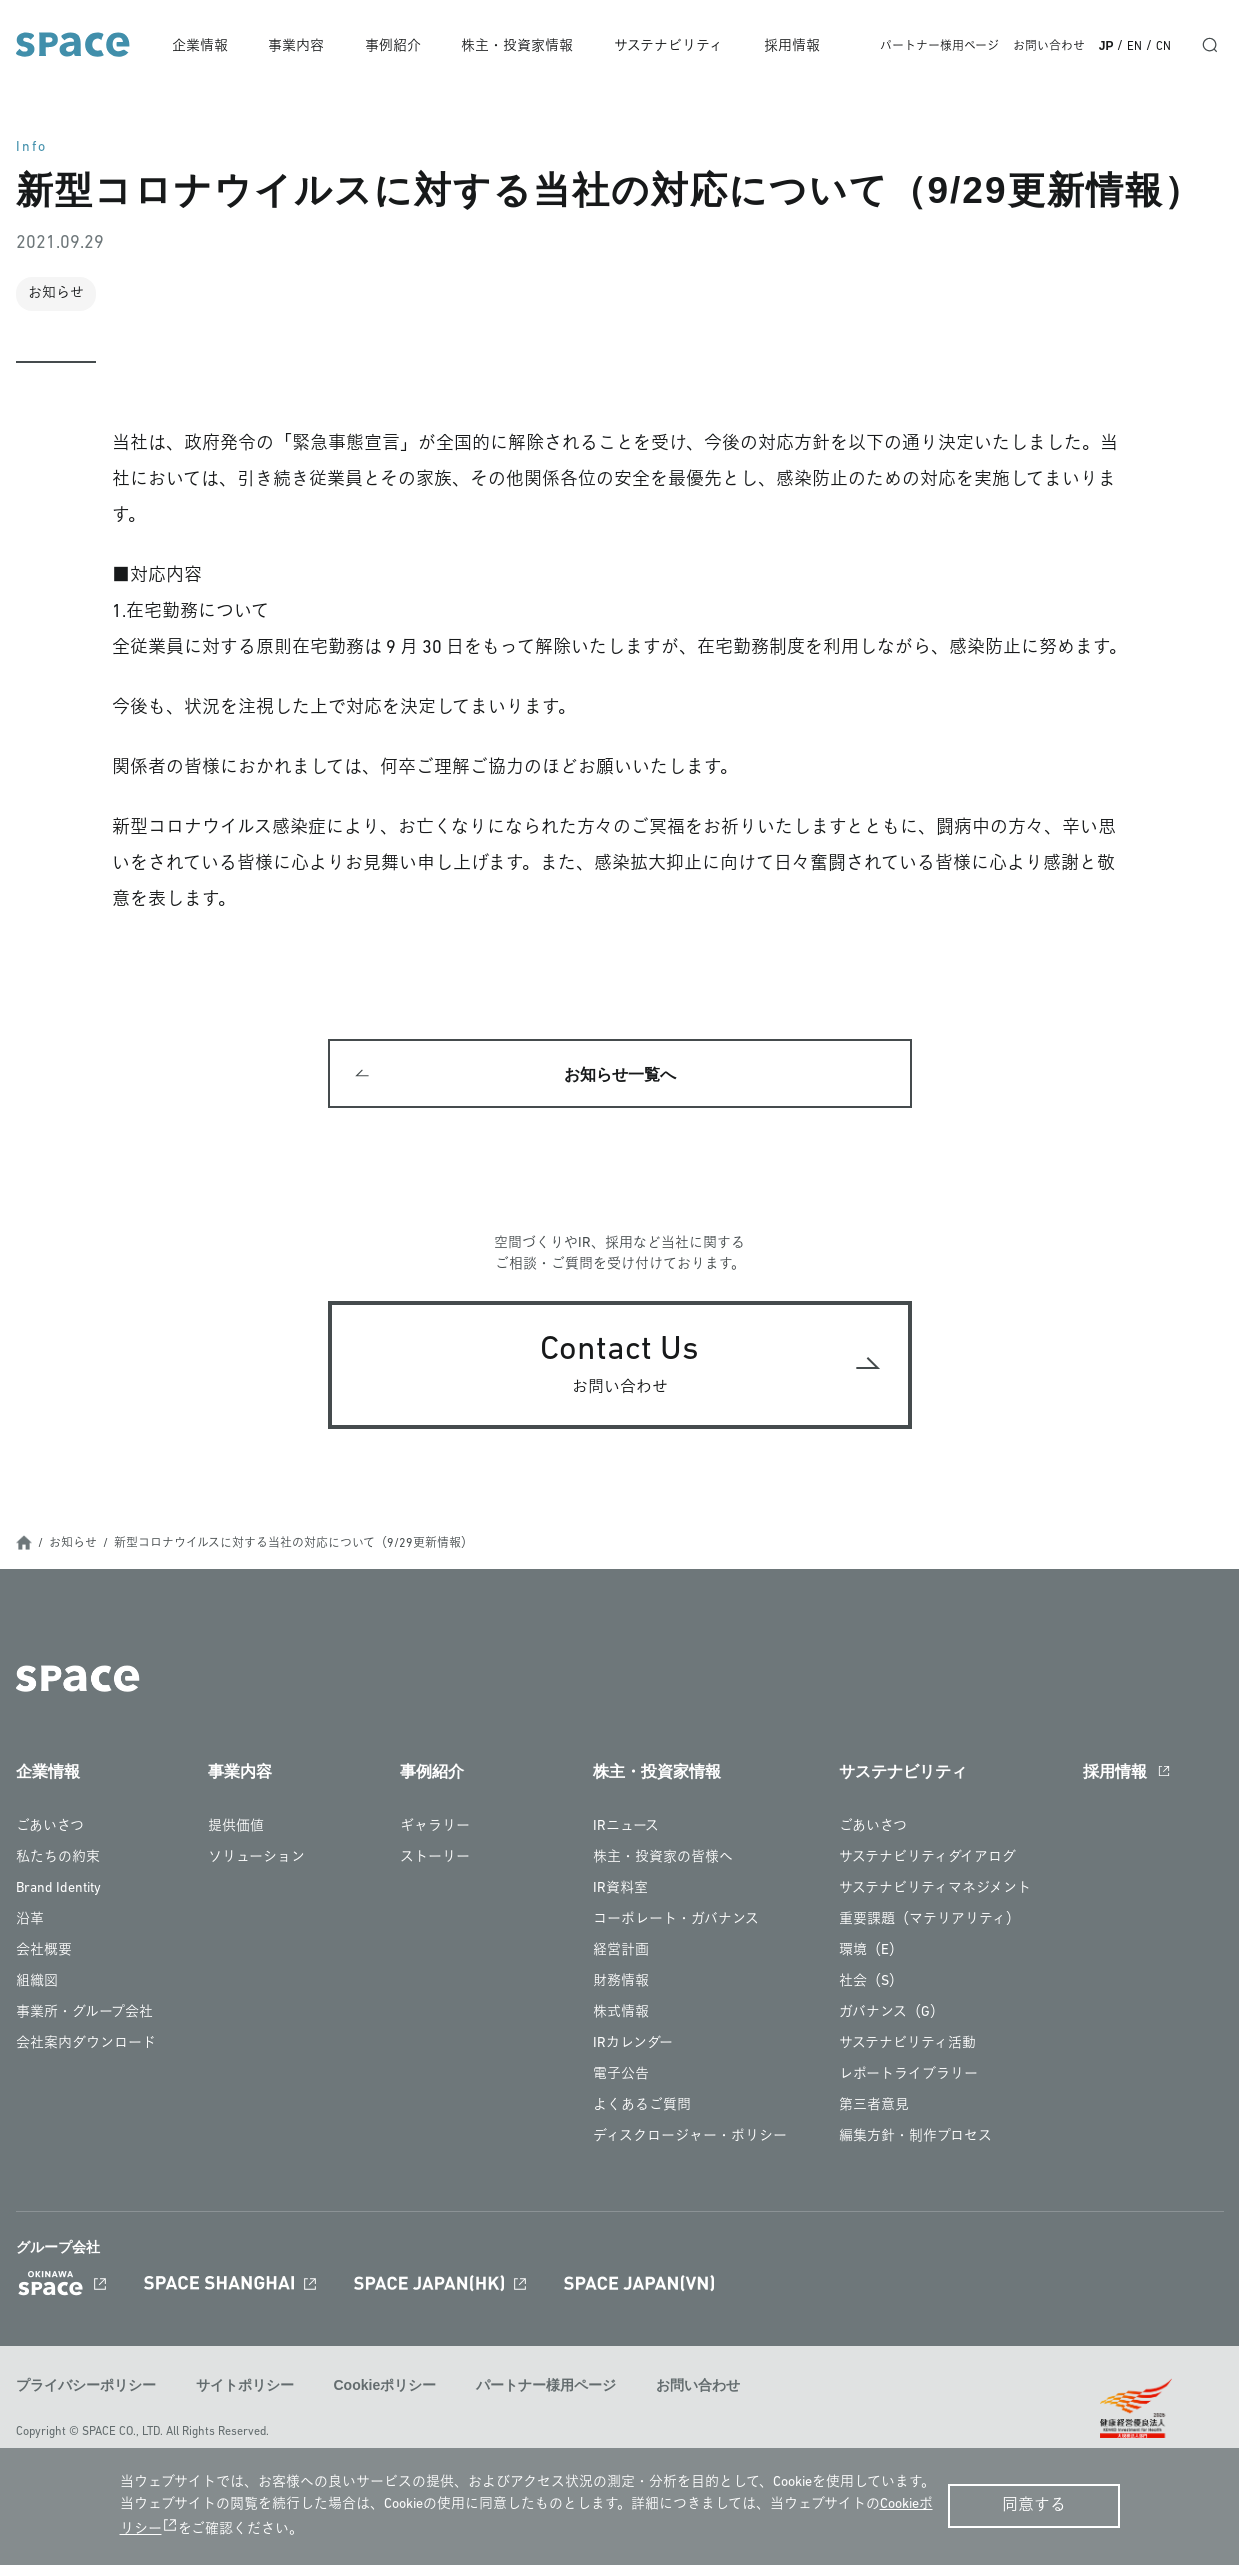 Image resolution: width=1239 pixels, height=2565 pixels. I want to click on 提供価値, so click(236, 1828).